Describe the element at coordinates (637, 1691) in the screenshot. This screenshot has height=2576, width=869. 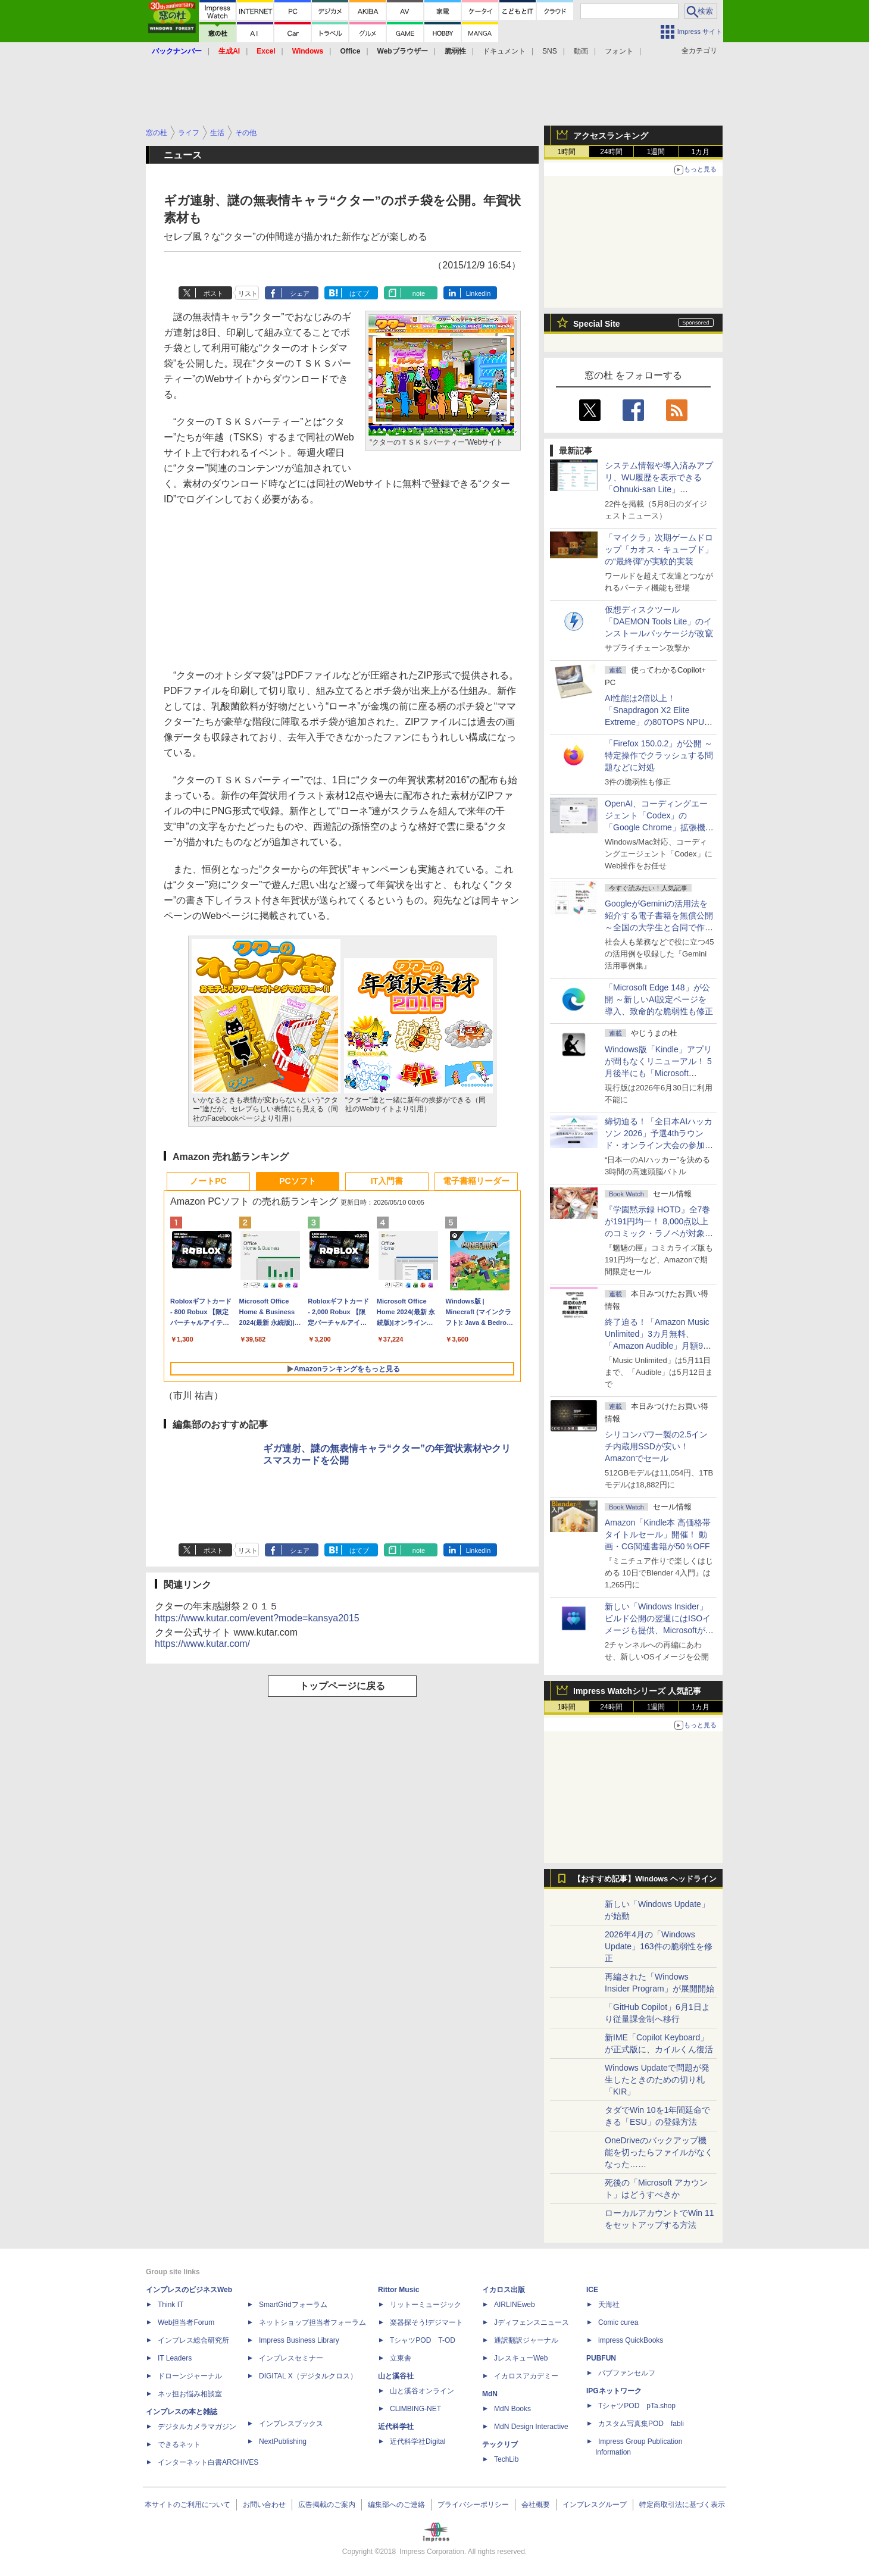
I see `Impress Watchシリーズ 人気記事` at that location.